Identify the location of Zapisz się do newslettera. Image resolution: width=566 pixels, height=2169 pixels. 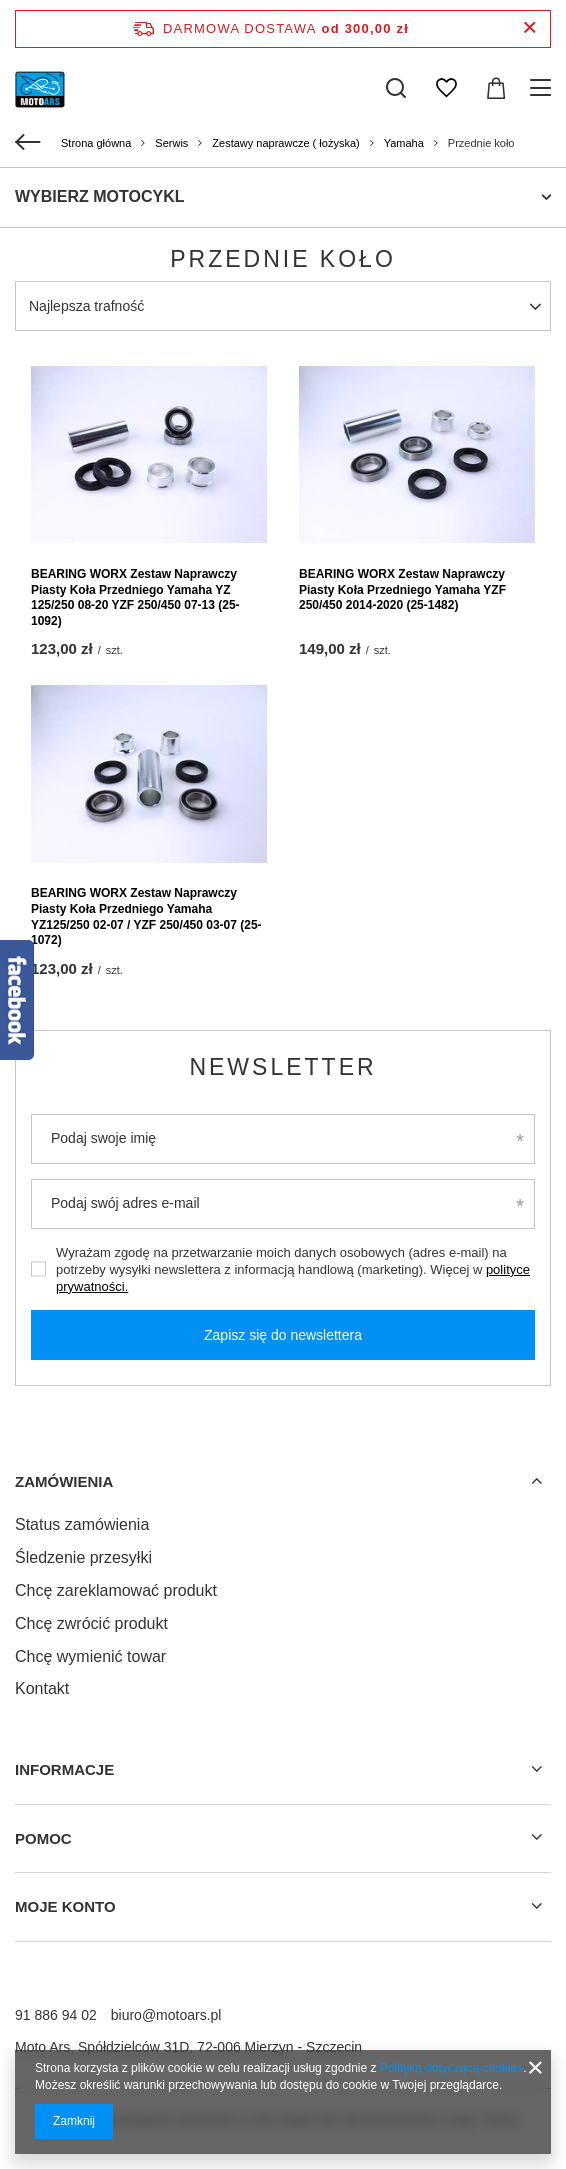
(283, 1335).